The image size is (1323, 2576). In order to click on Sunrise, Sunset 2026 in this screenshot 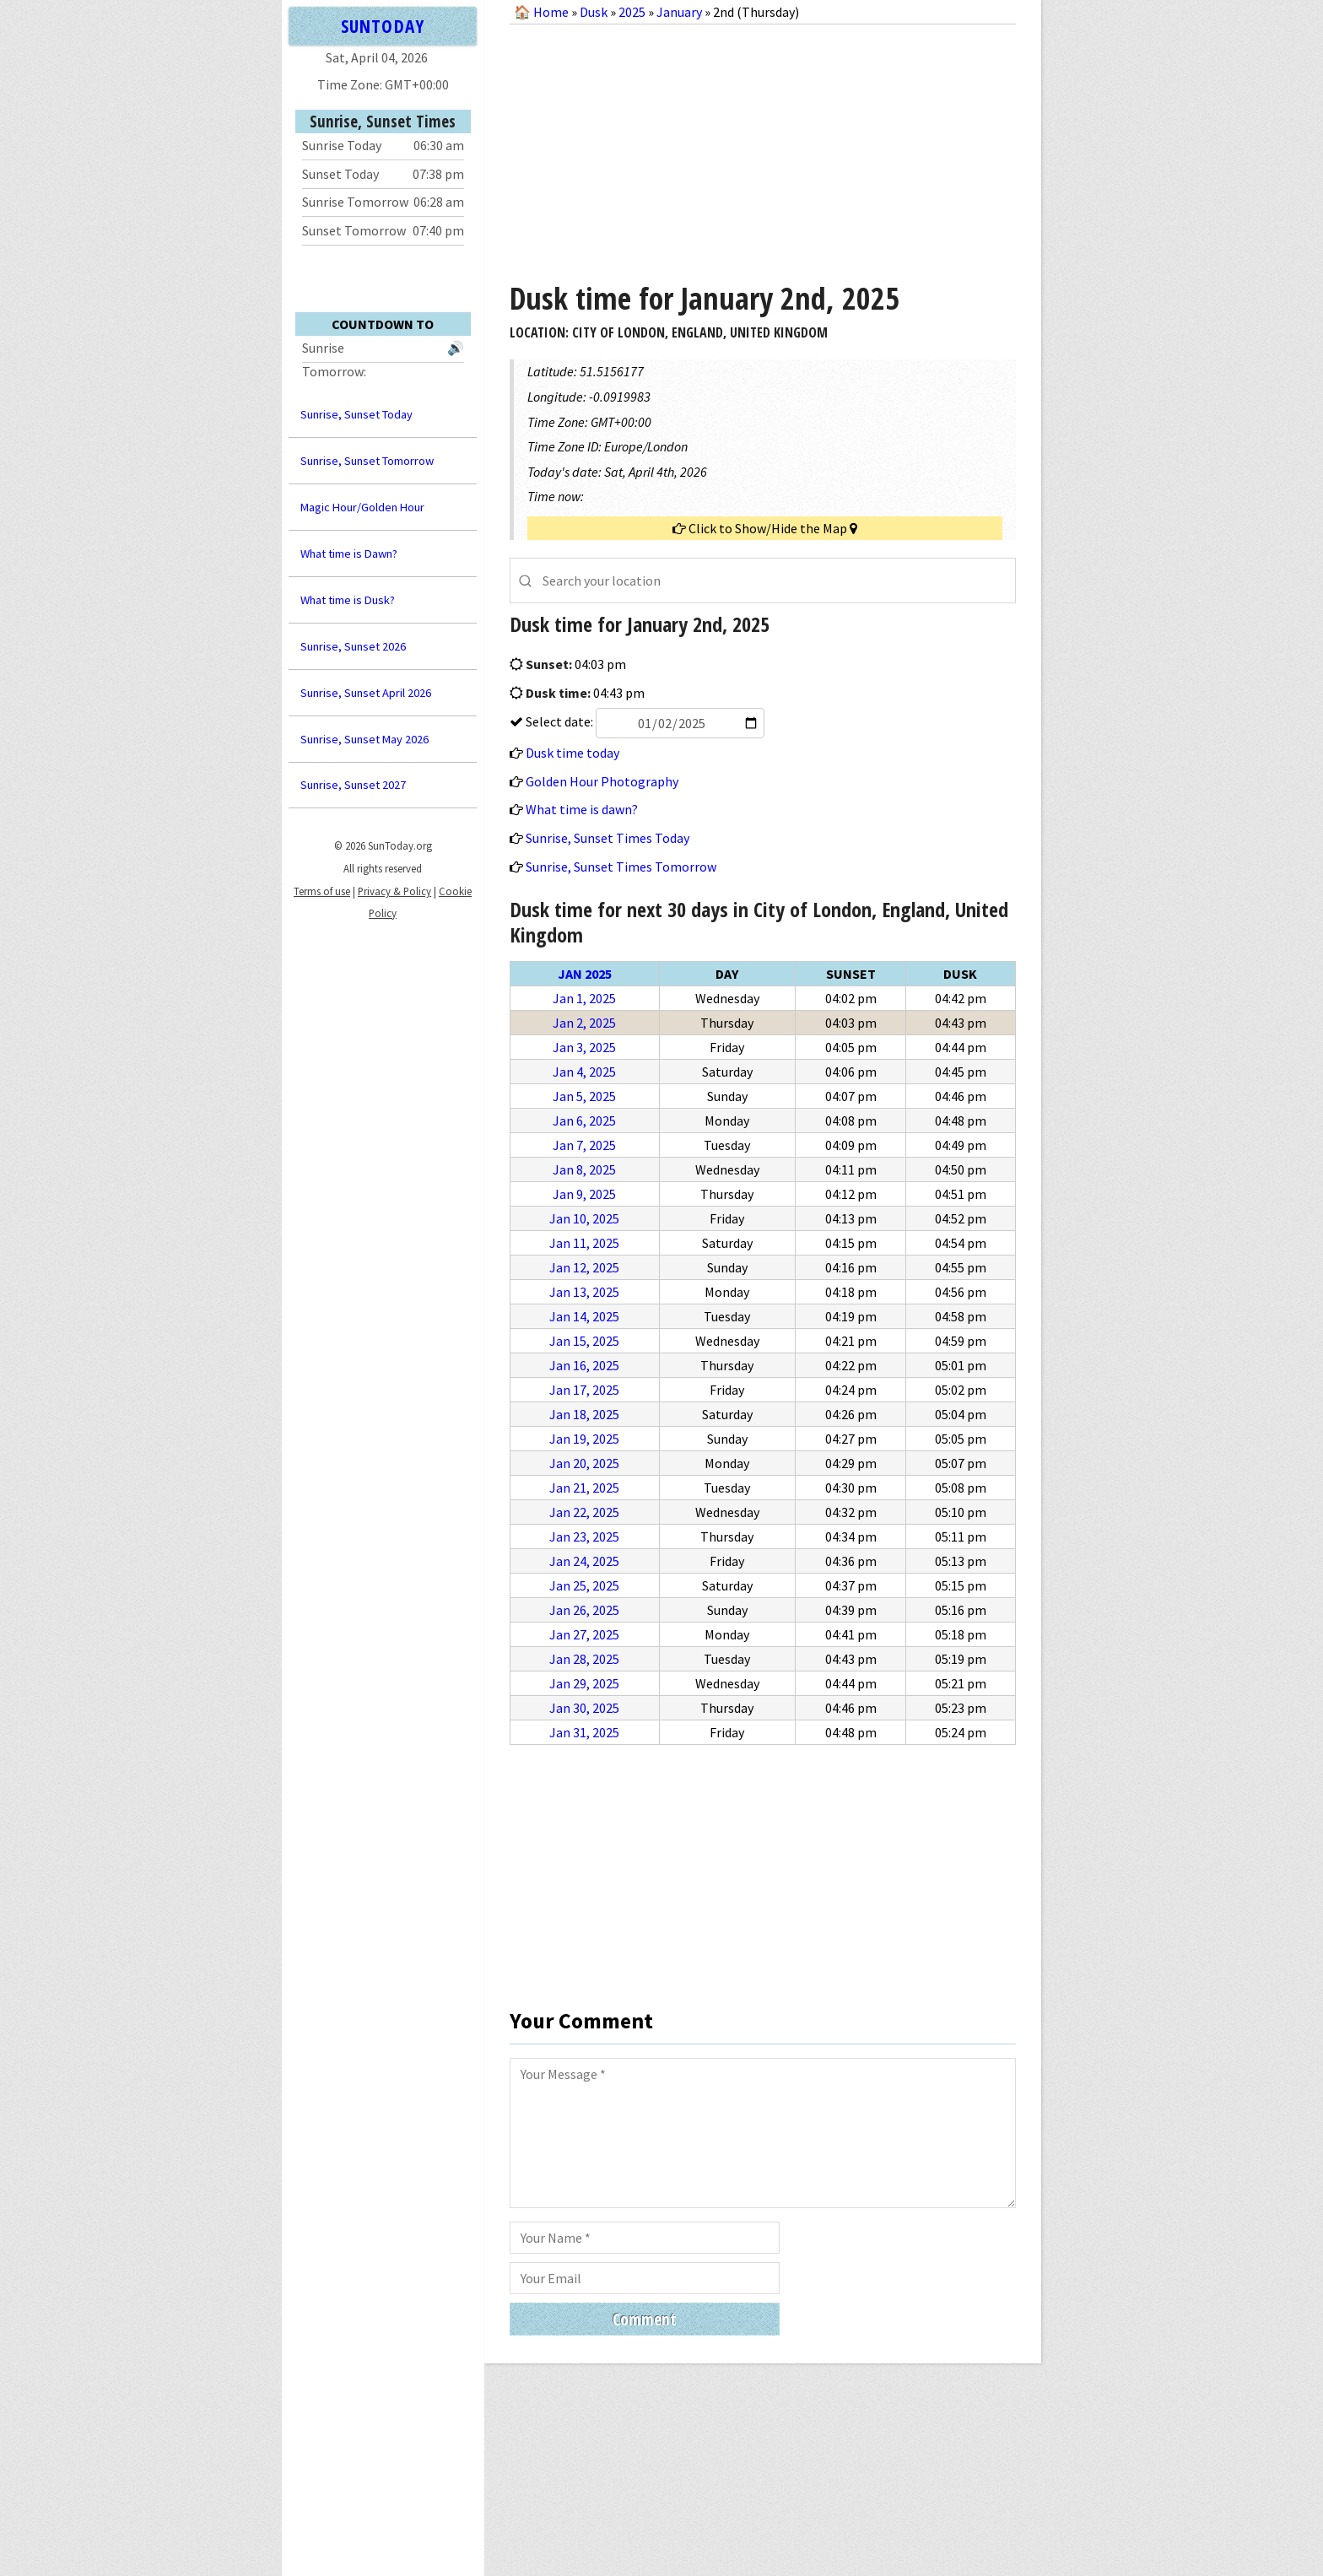, I will do `click(353, 646)`.